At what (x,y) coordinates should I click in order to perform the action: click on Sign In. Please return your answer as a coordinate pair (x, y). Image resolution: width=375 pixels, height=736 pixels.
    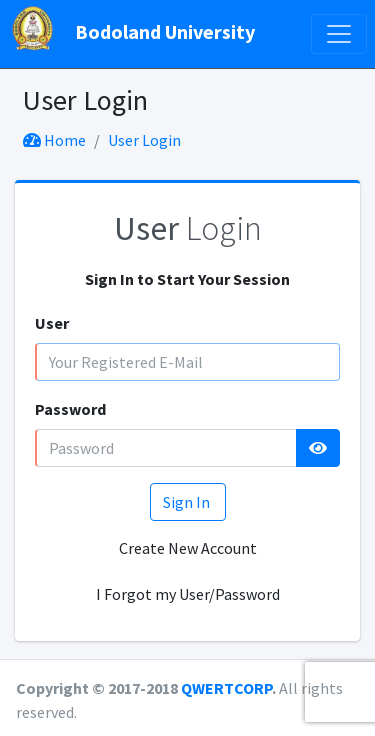
    Looking at the image, I should click on (188, 502).